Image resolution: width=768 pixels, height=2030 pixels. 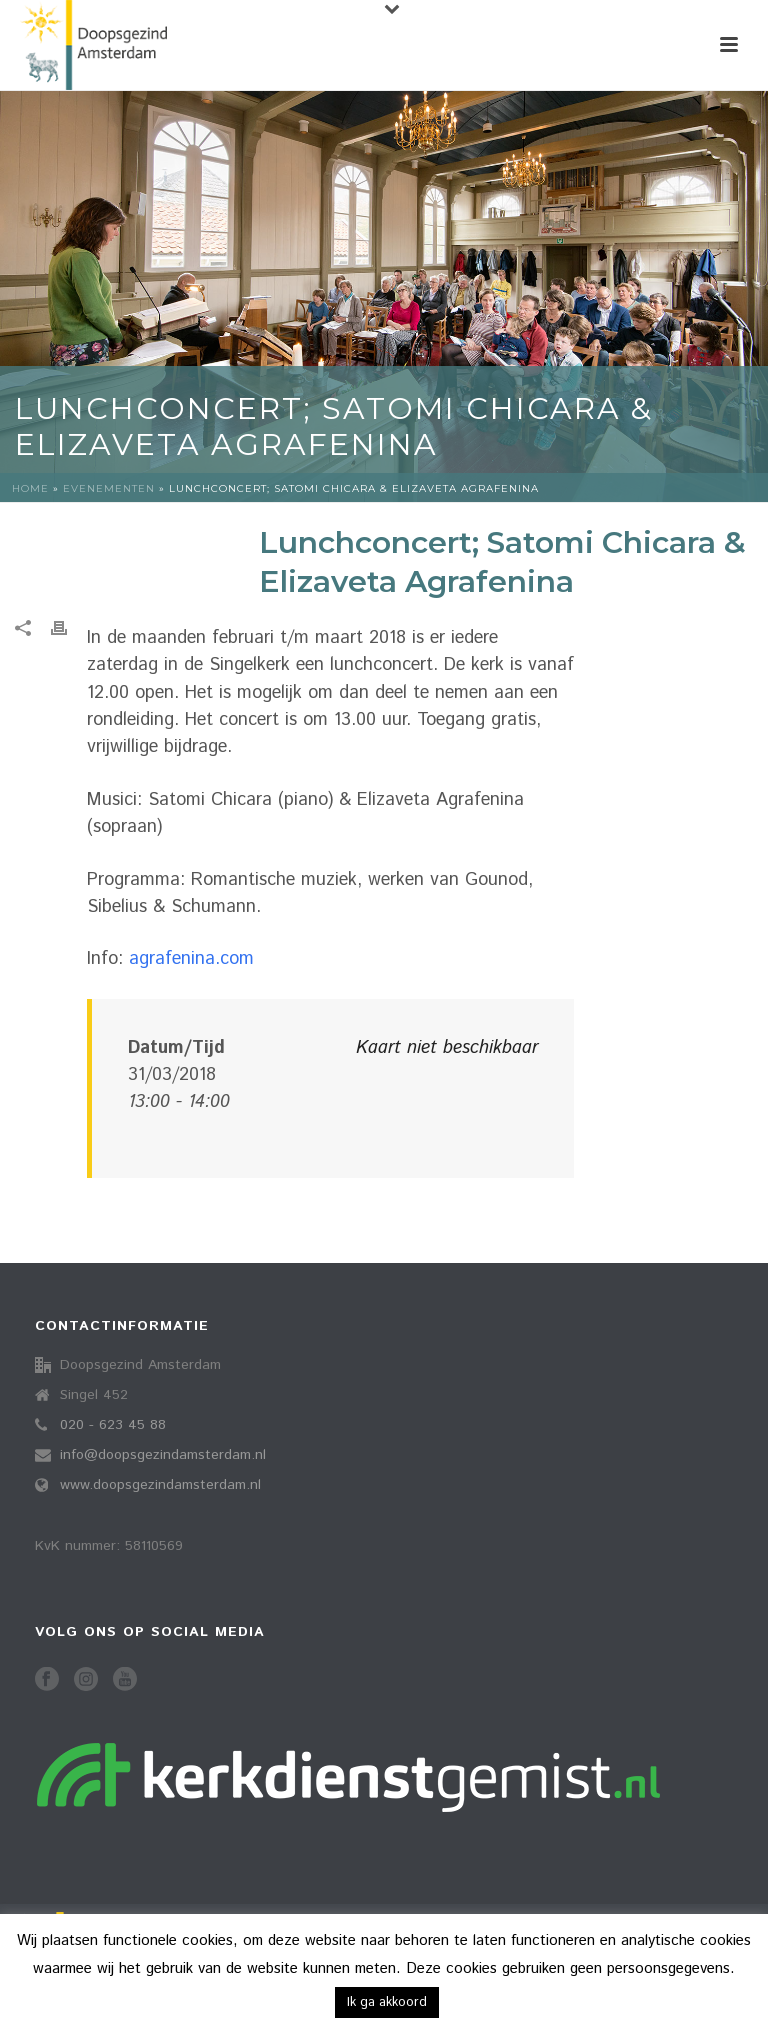 I want to click on www.doopsgezindamsterdam.nl, so click(x=160, y=1485).